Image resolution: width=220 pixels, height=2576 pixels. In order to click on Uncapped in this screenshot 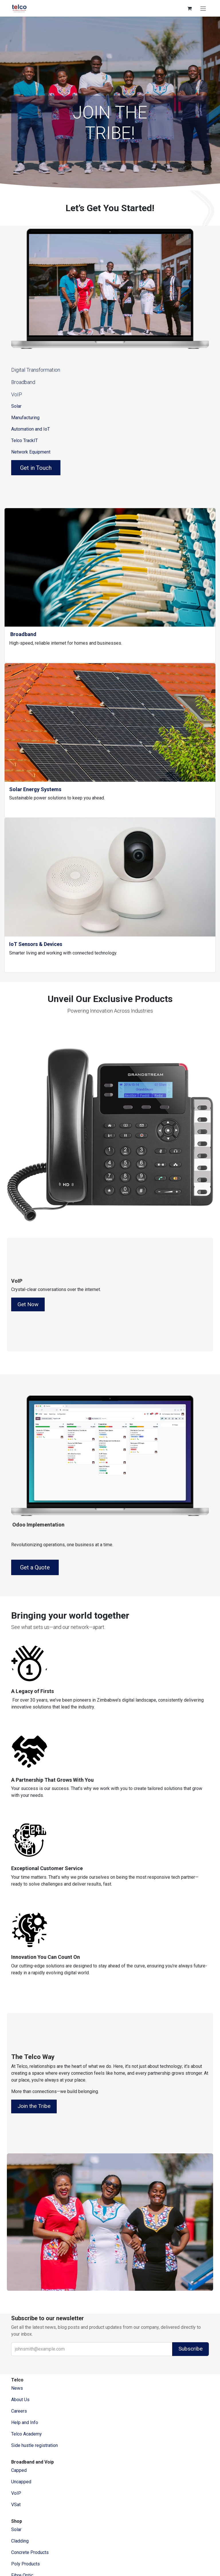, I will do `click(21, 2481)`.